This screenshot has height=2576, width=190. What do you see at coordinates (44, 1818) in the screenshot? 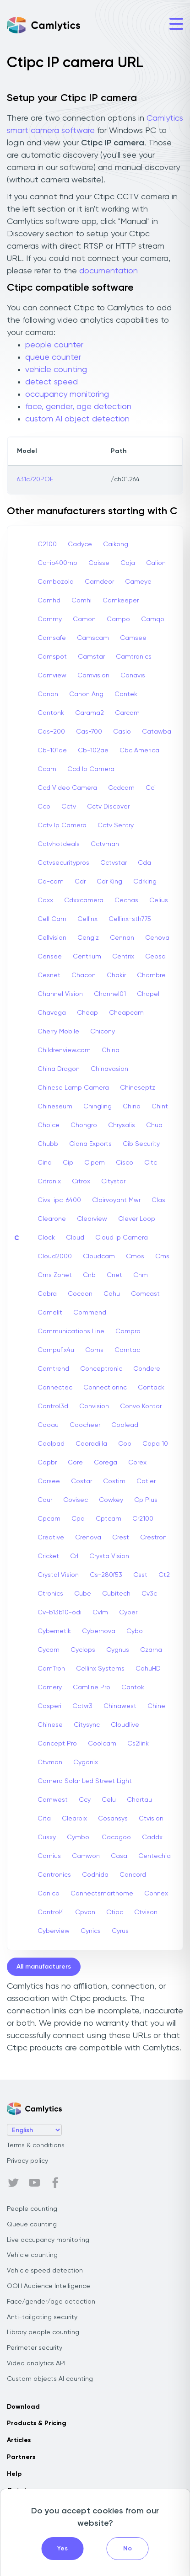
I see `Cita` at bounding box center [44, 1818].